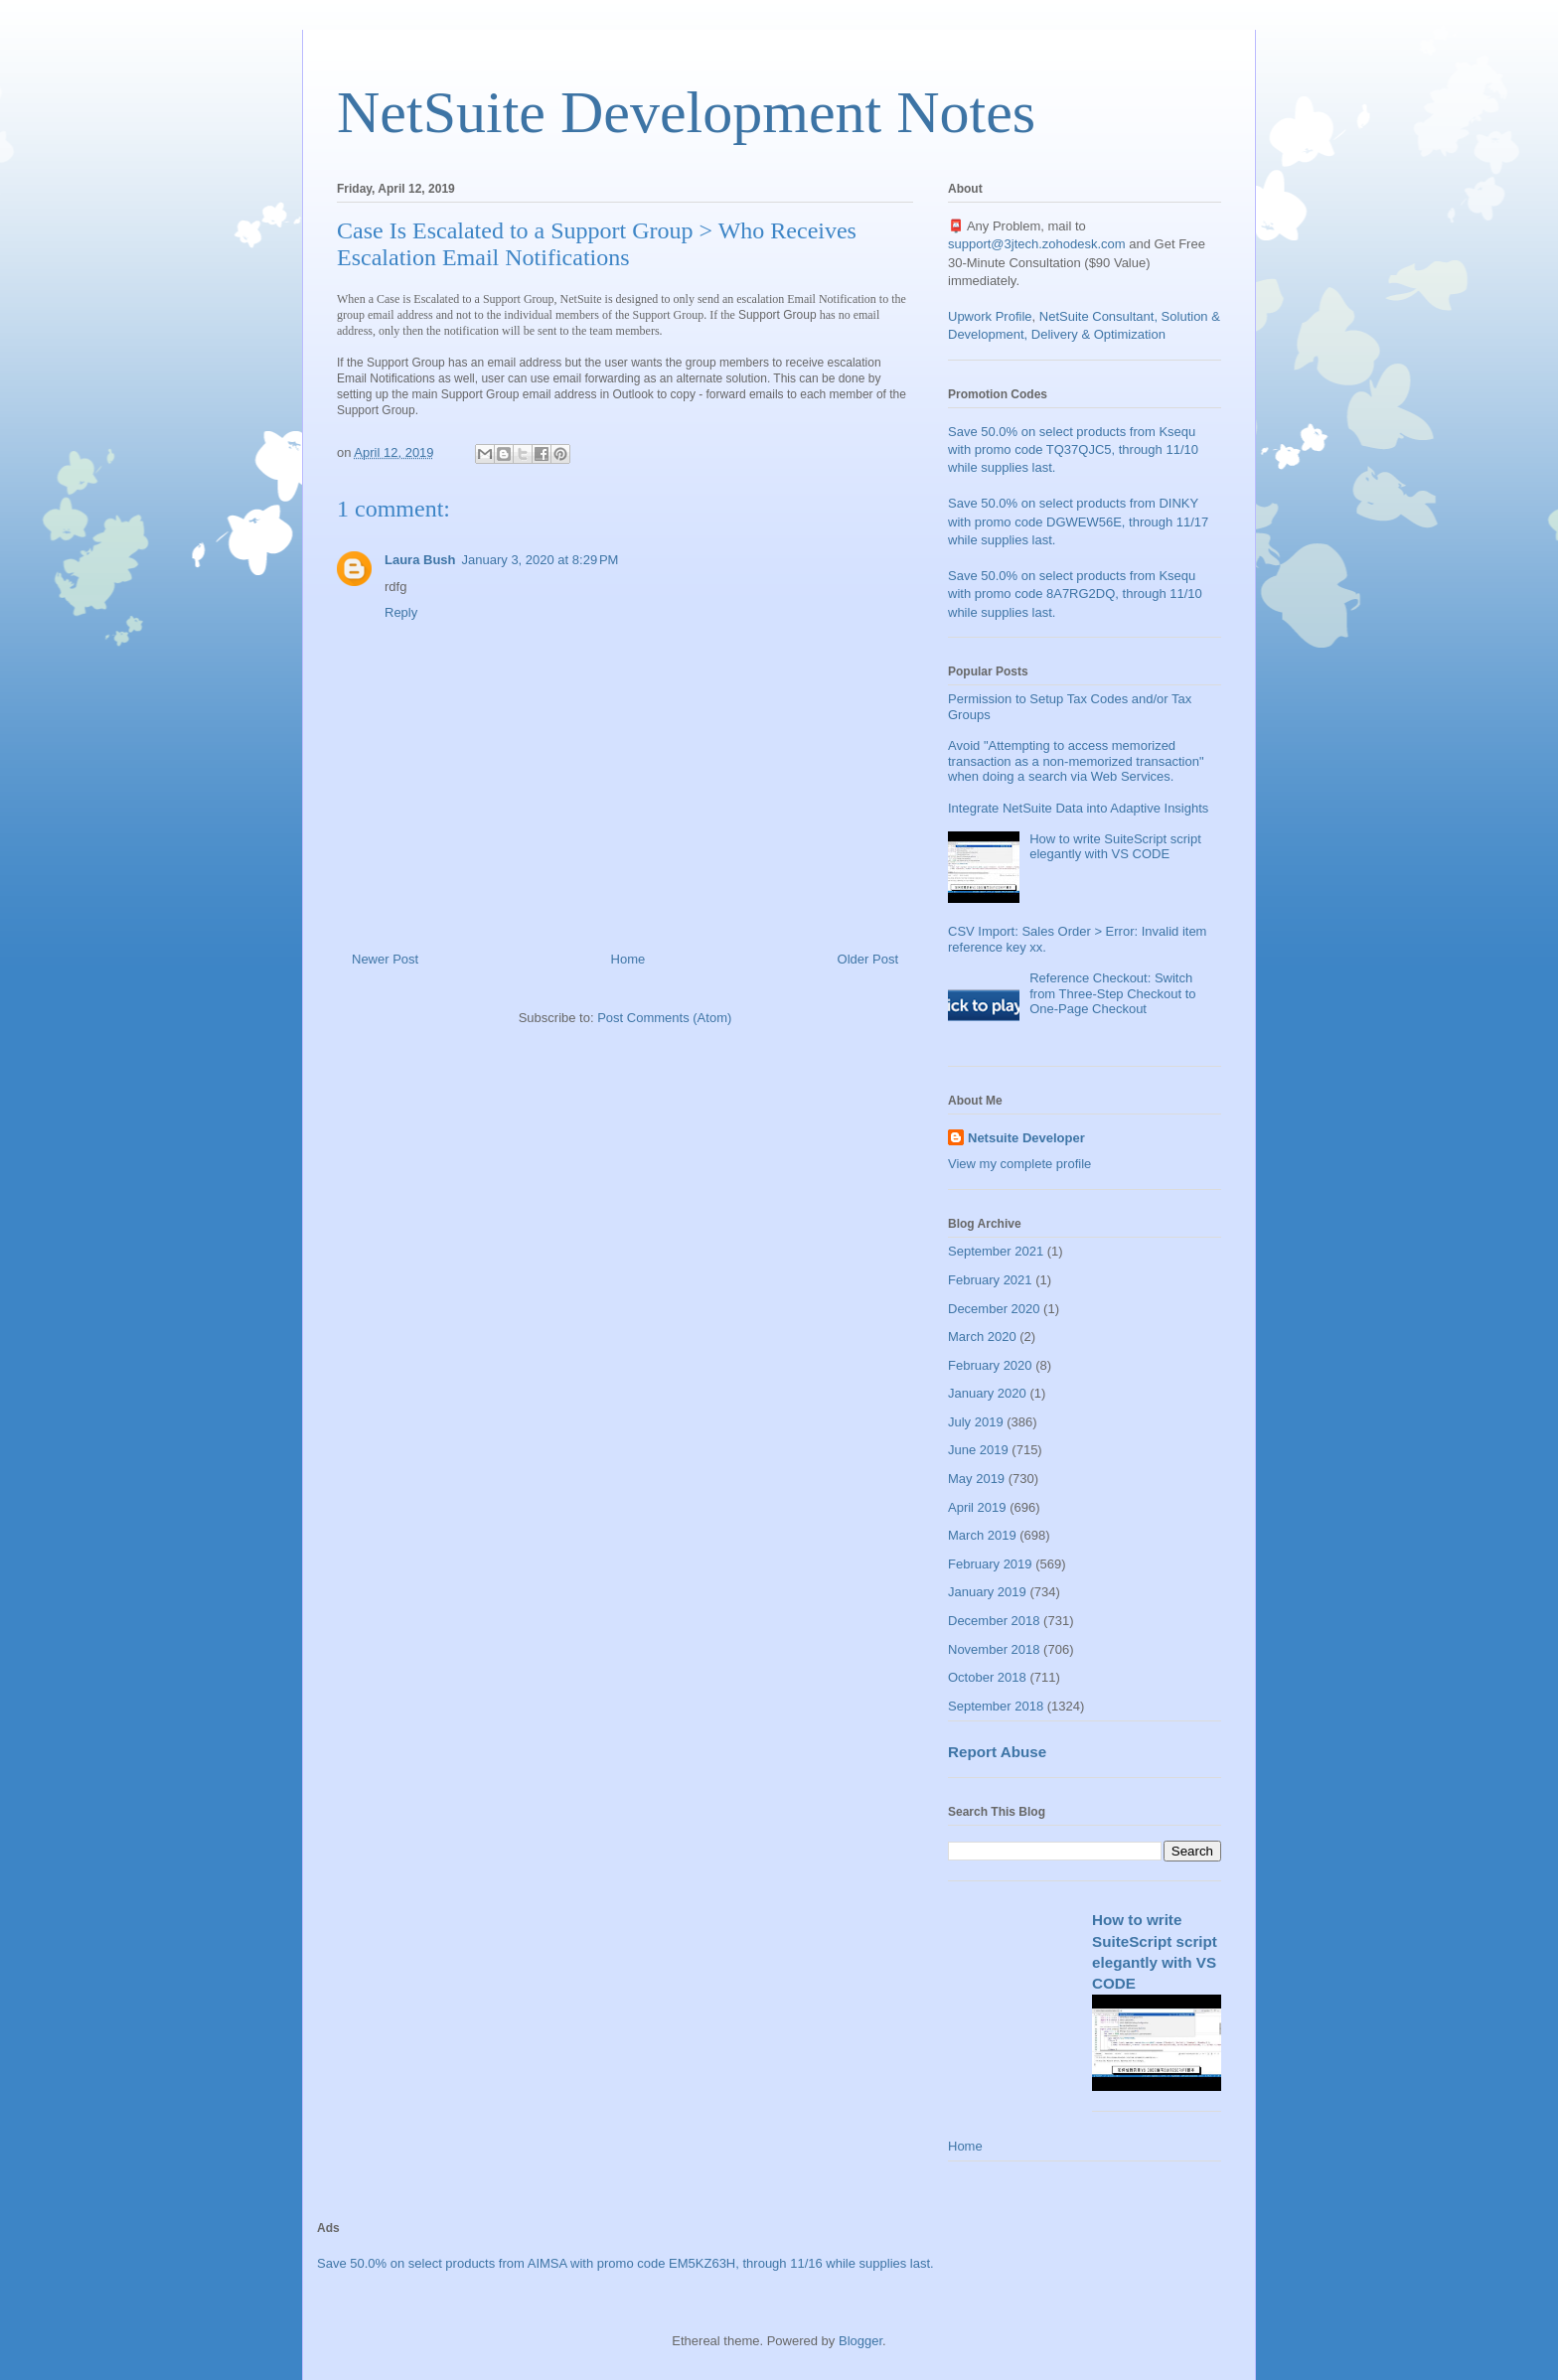 The height and width of the screenshot is (2380, 1558). What do you see at coordinates (976, 1478) in the screenshot?
I see `May 2019` at bounding box center [976, 1478].